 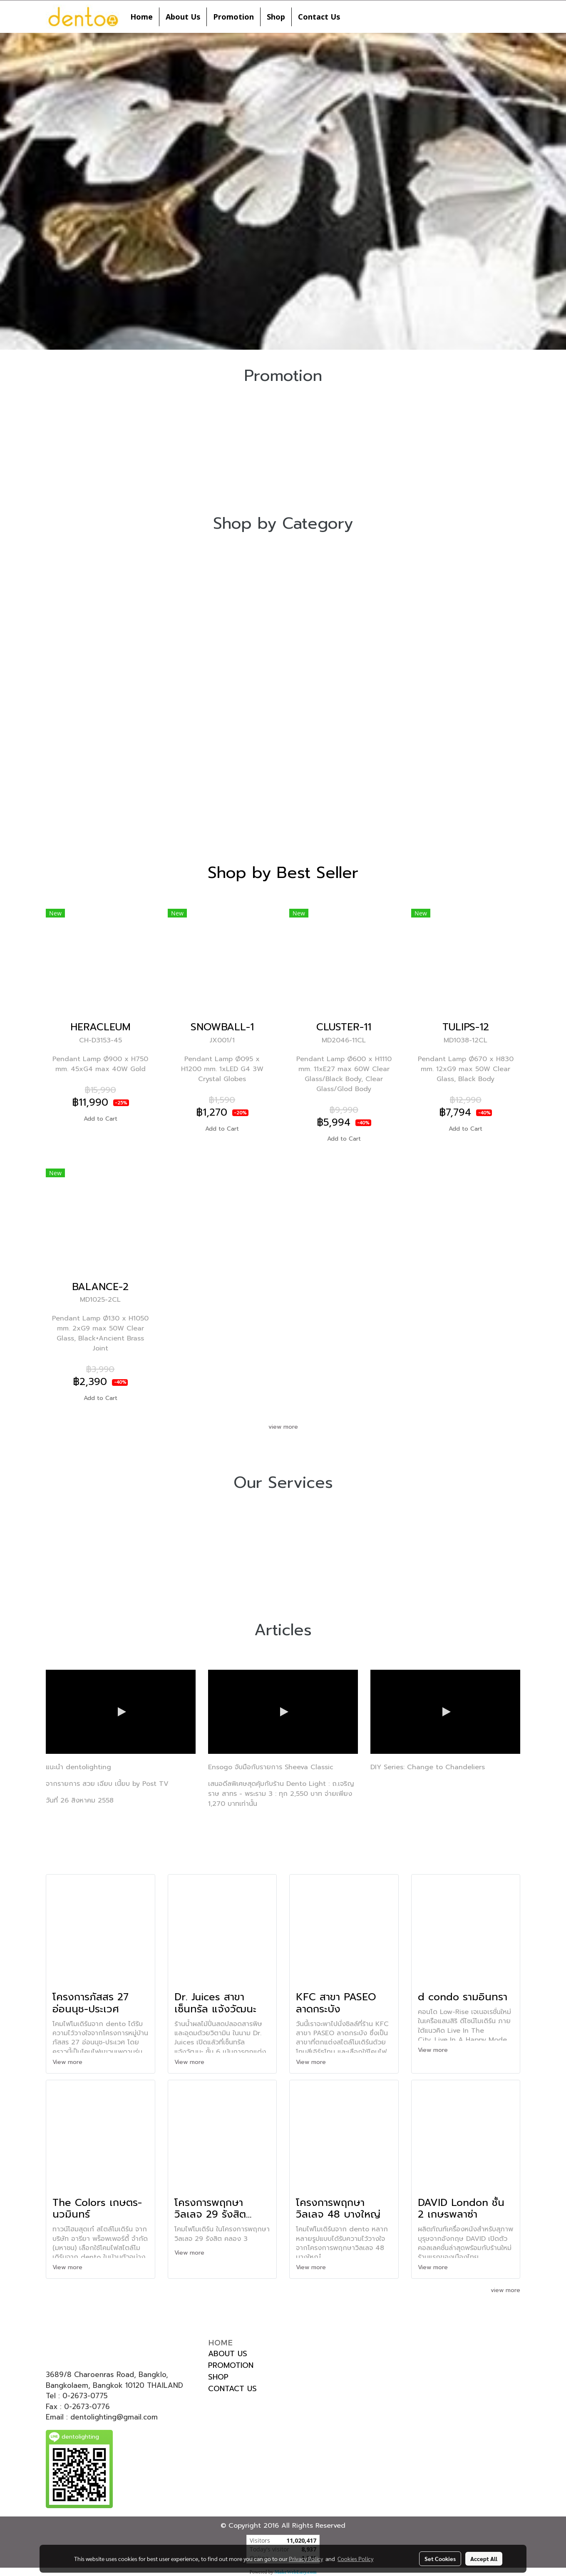 What do you see at coordinates (355, 2558) in the screenshot?
I see `Cookies Policy` at bounding box center [355, 2558].